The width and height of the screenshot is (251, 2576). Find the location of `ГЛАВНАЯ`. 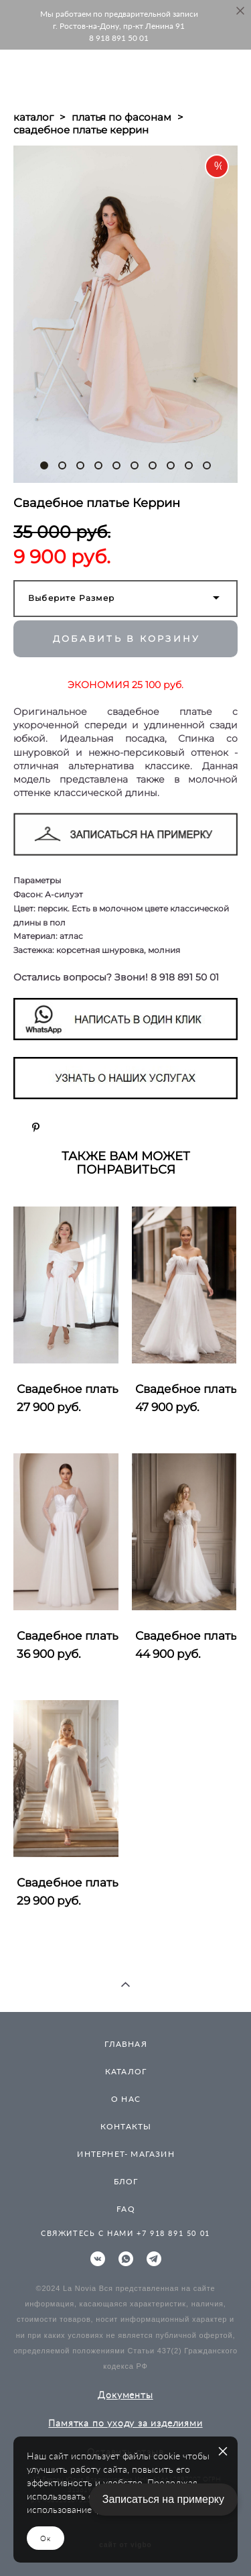

ГЛАВНАЯ is located at coordinates (125, 2044).